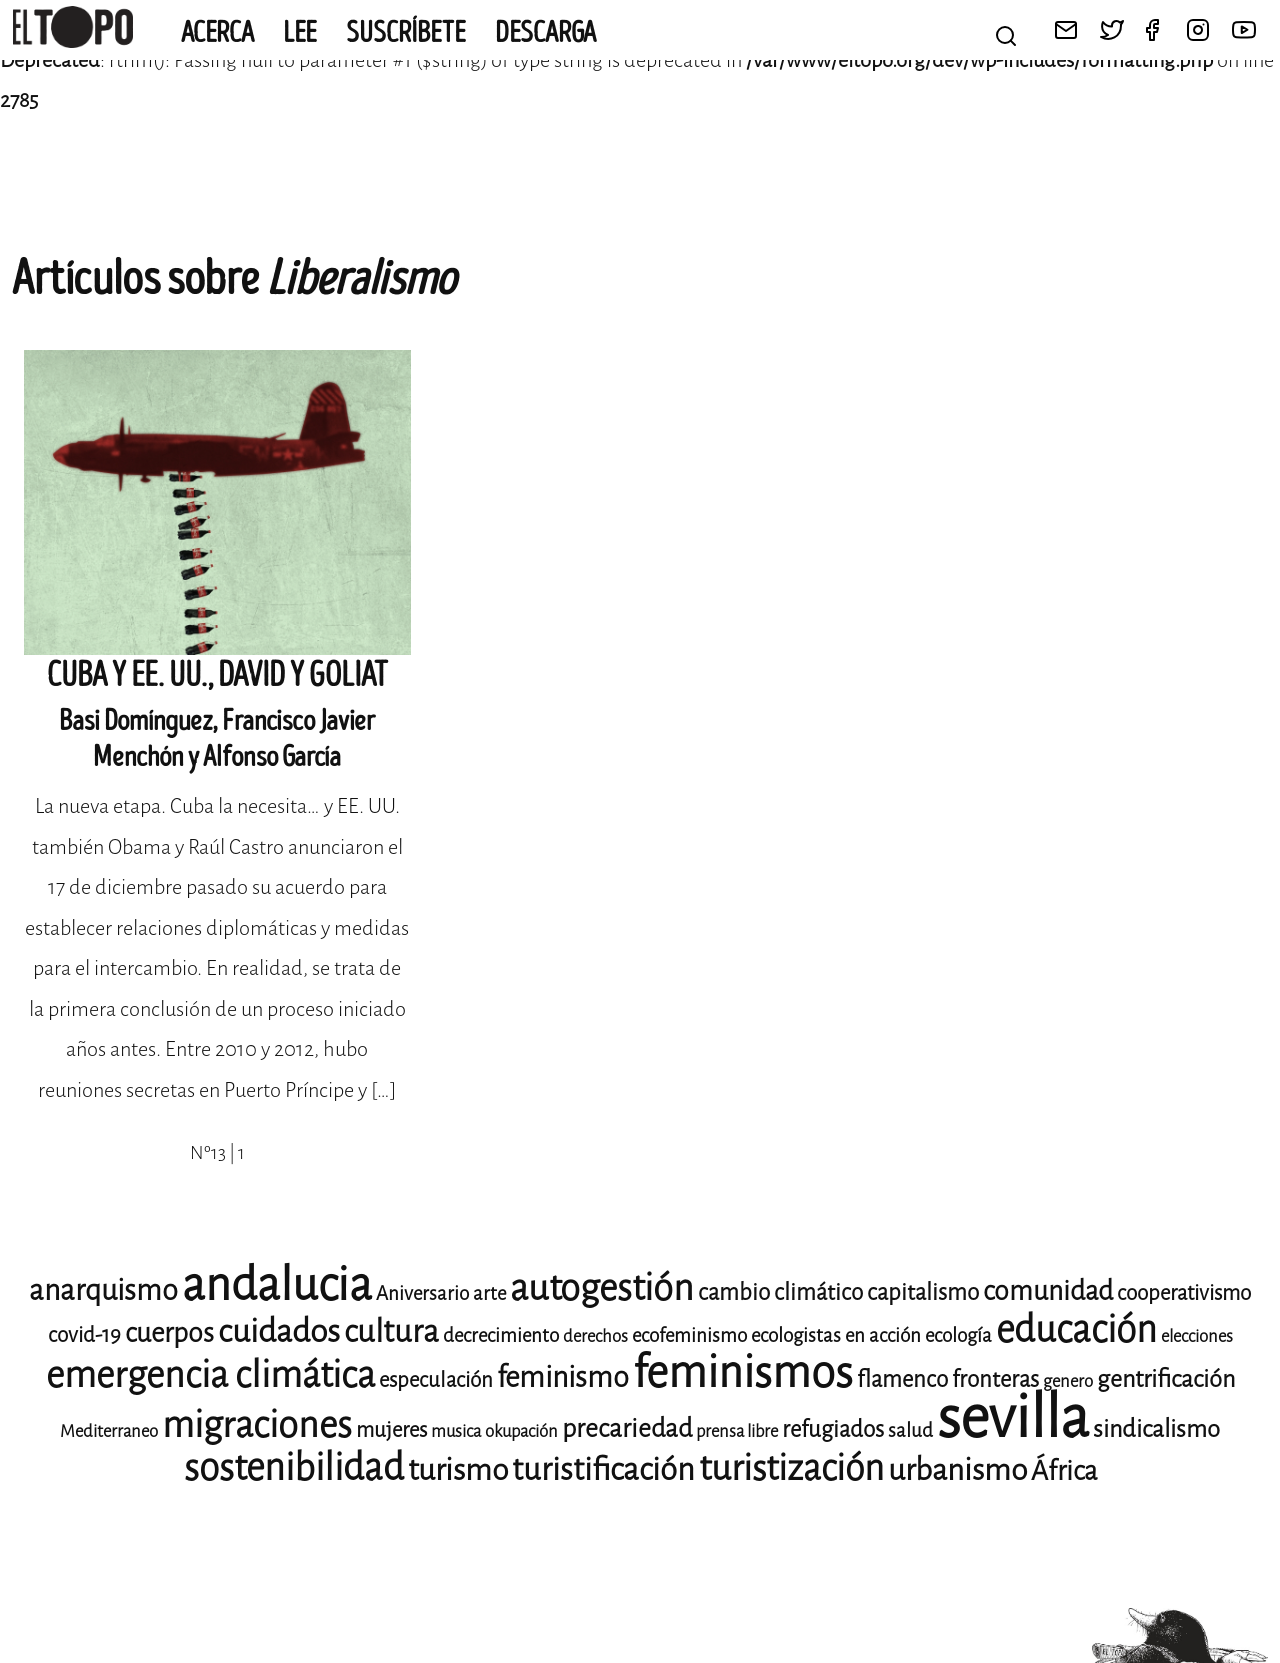  Describe the element at coordinates (627, 1428) in the screenshot. I see `precariedad [precariedad (13 elementos)]` at that location.